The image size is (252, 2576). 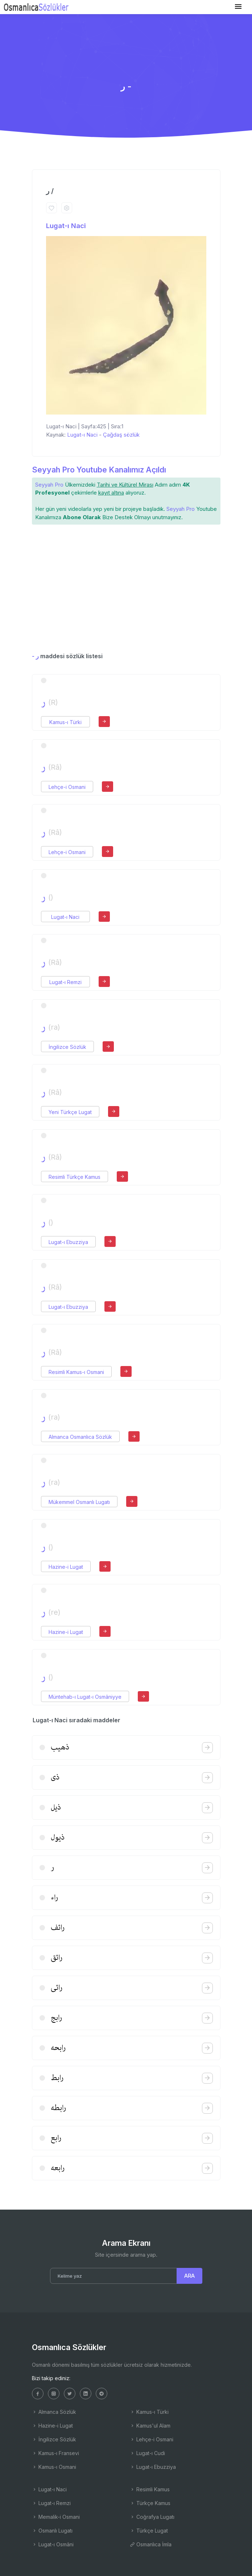 I want to click on Yeni Türkçe Lugat, so click(x=70, y=1112).